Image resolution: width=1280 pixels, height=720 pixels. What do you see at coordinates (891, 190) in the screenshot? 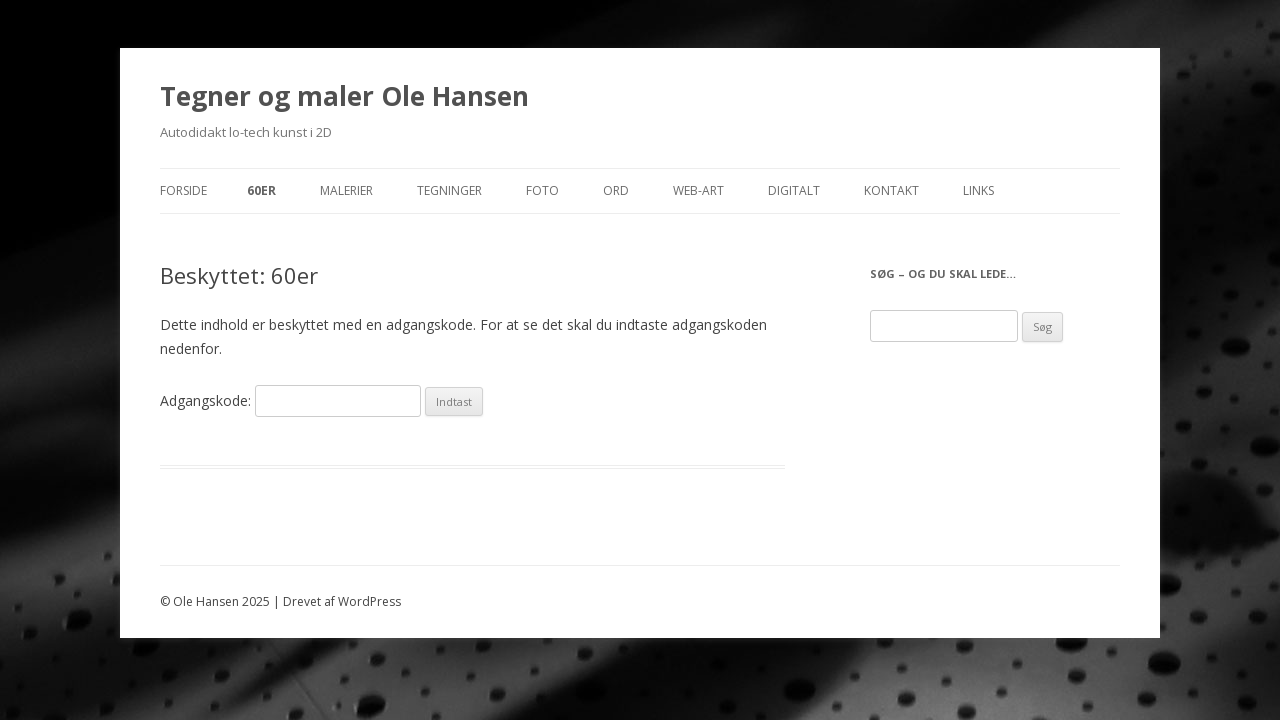
I see `Kontakt` at bounding box center [891, 190].